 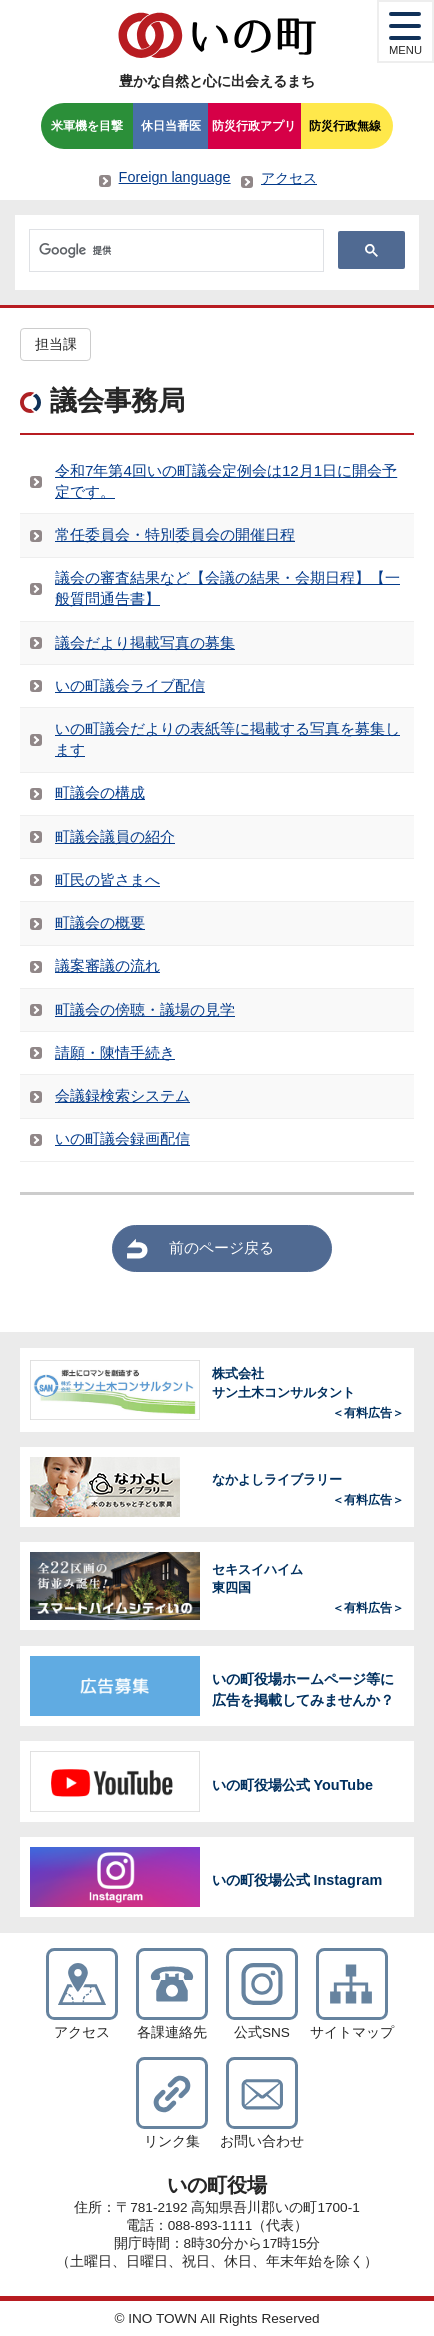 I want to click on 議案審議の流れ, so click(x=107, y=965).